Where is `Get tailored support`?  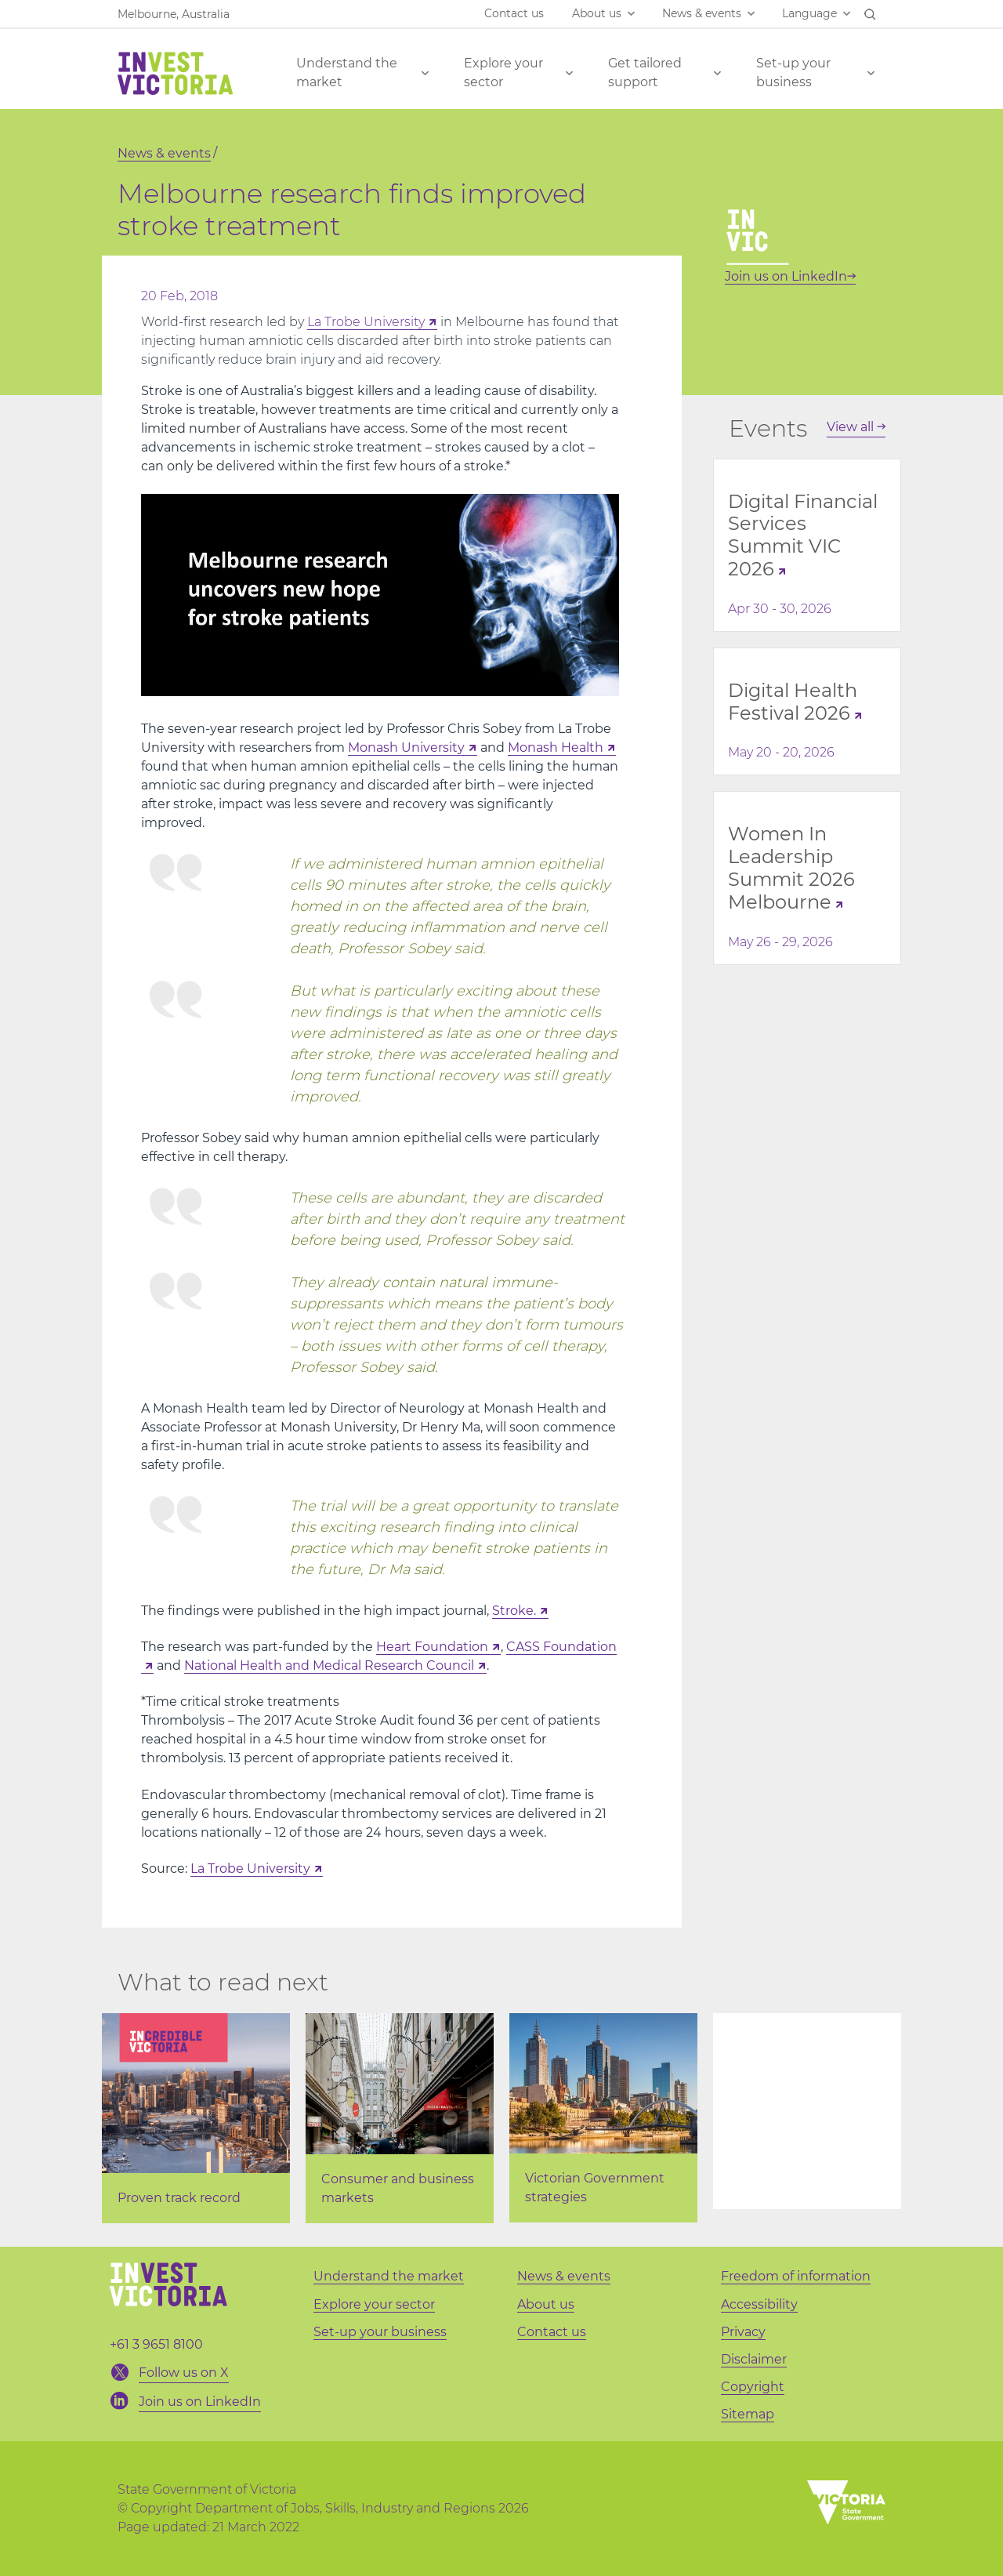 Get tailored support is located at coordinates (645, 72).